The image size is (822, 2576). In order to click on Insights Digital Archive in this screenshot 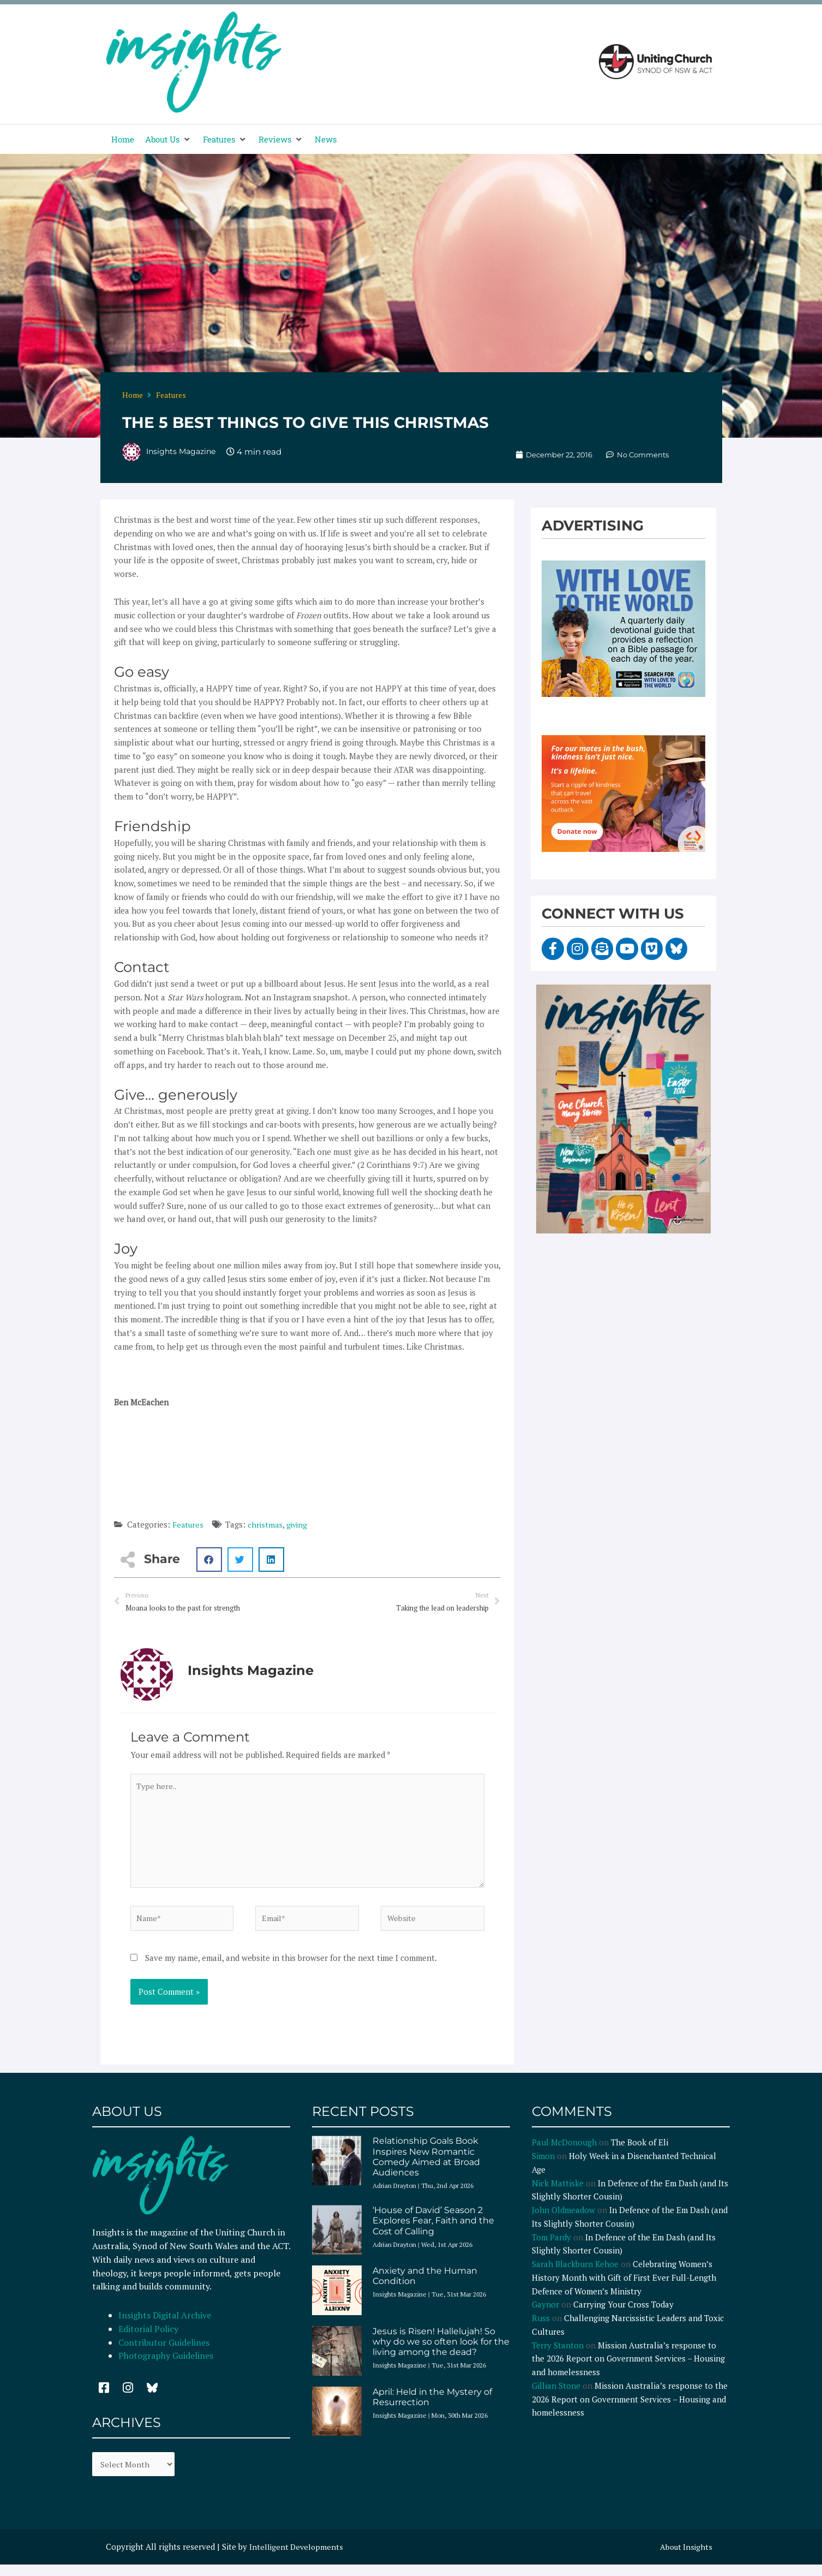, I will do `click(164, 2325)`.